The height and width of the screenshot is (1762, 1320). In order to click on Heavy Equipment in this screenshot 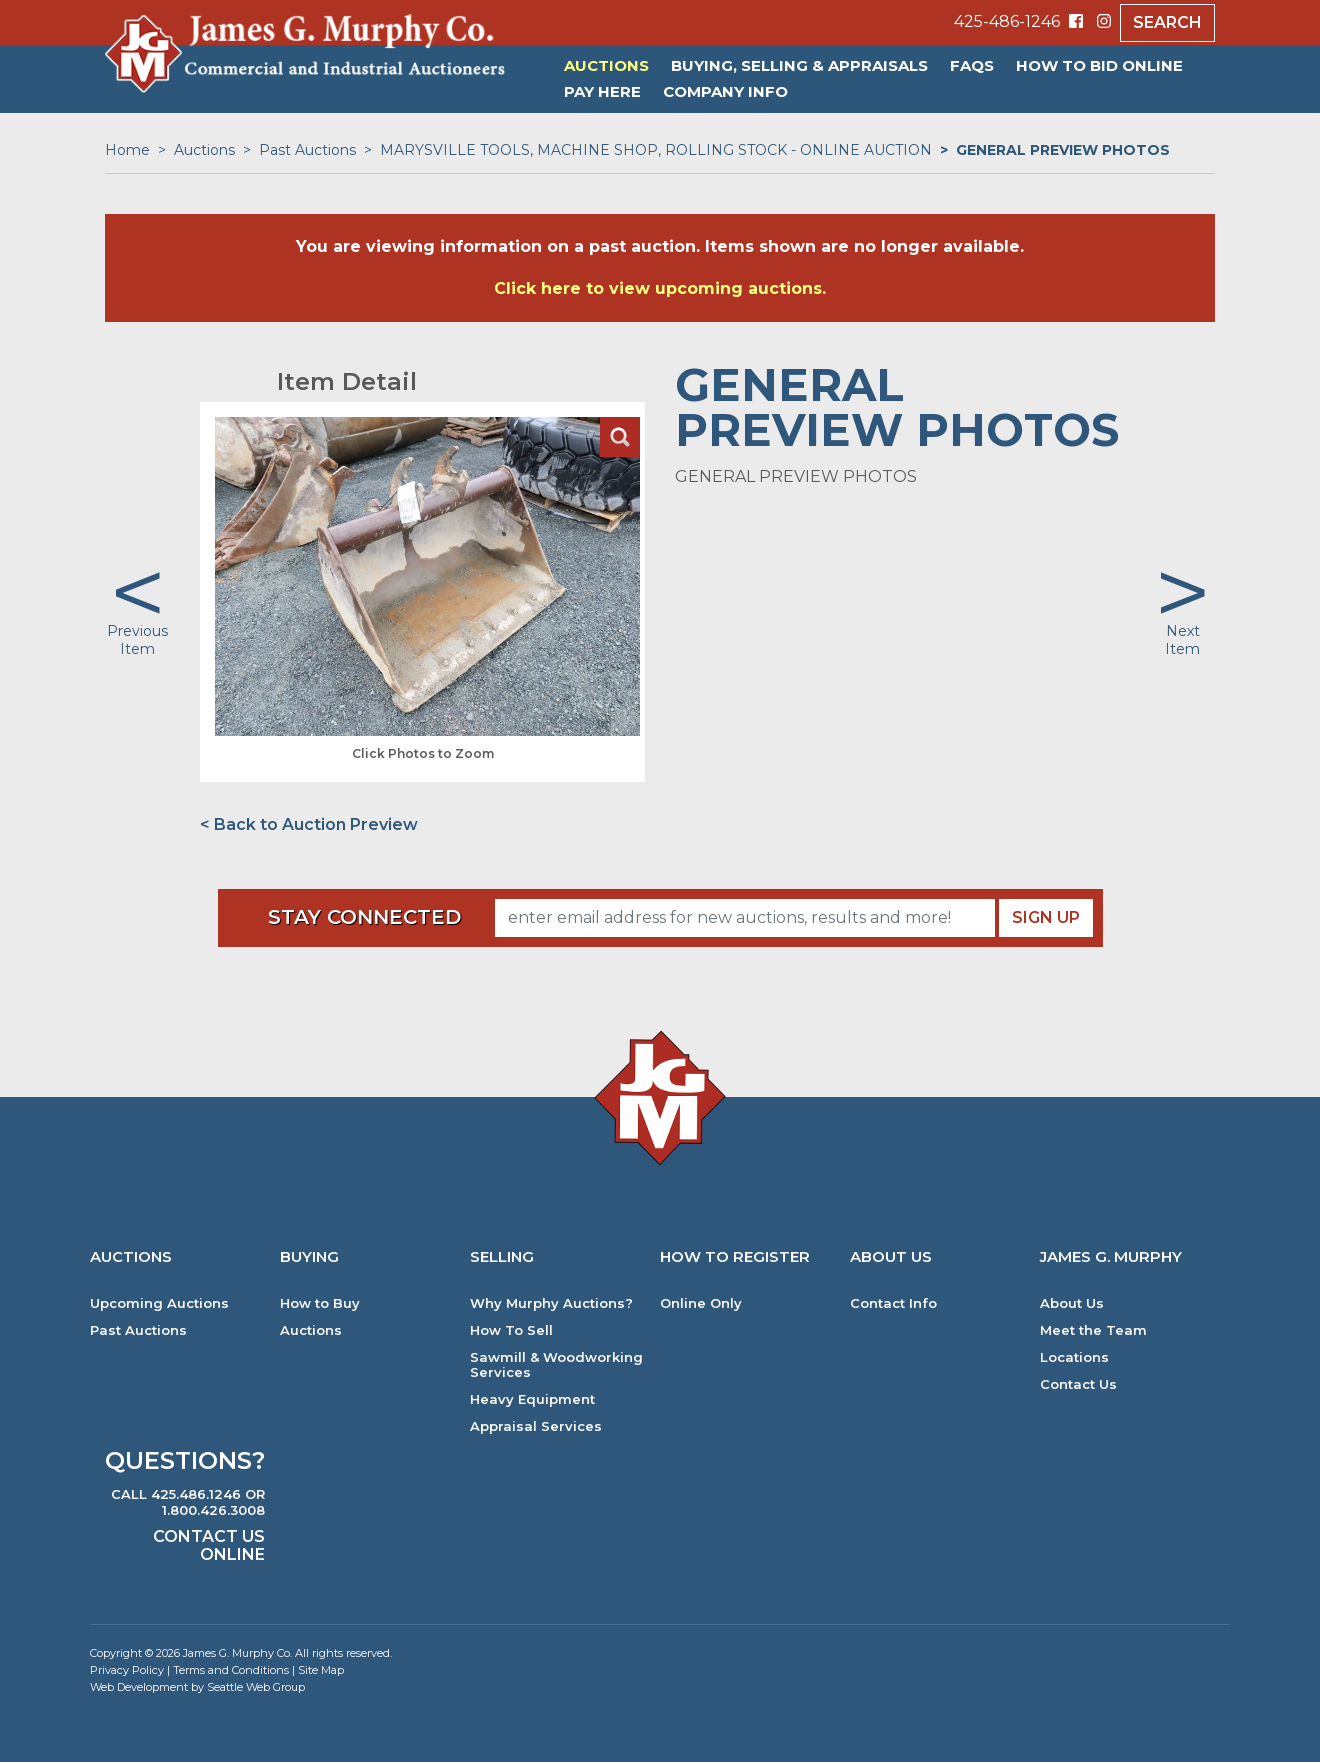, I will do `click(532, 1399)`.